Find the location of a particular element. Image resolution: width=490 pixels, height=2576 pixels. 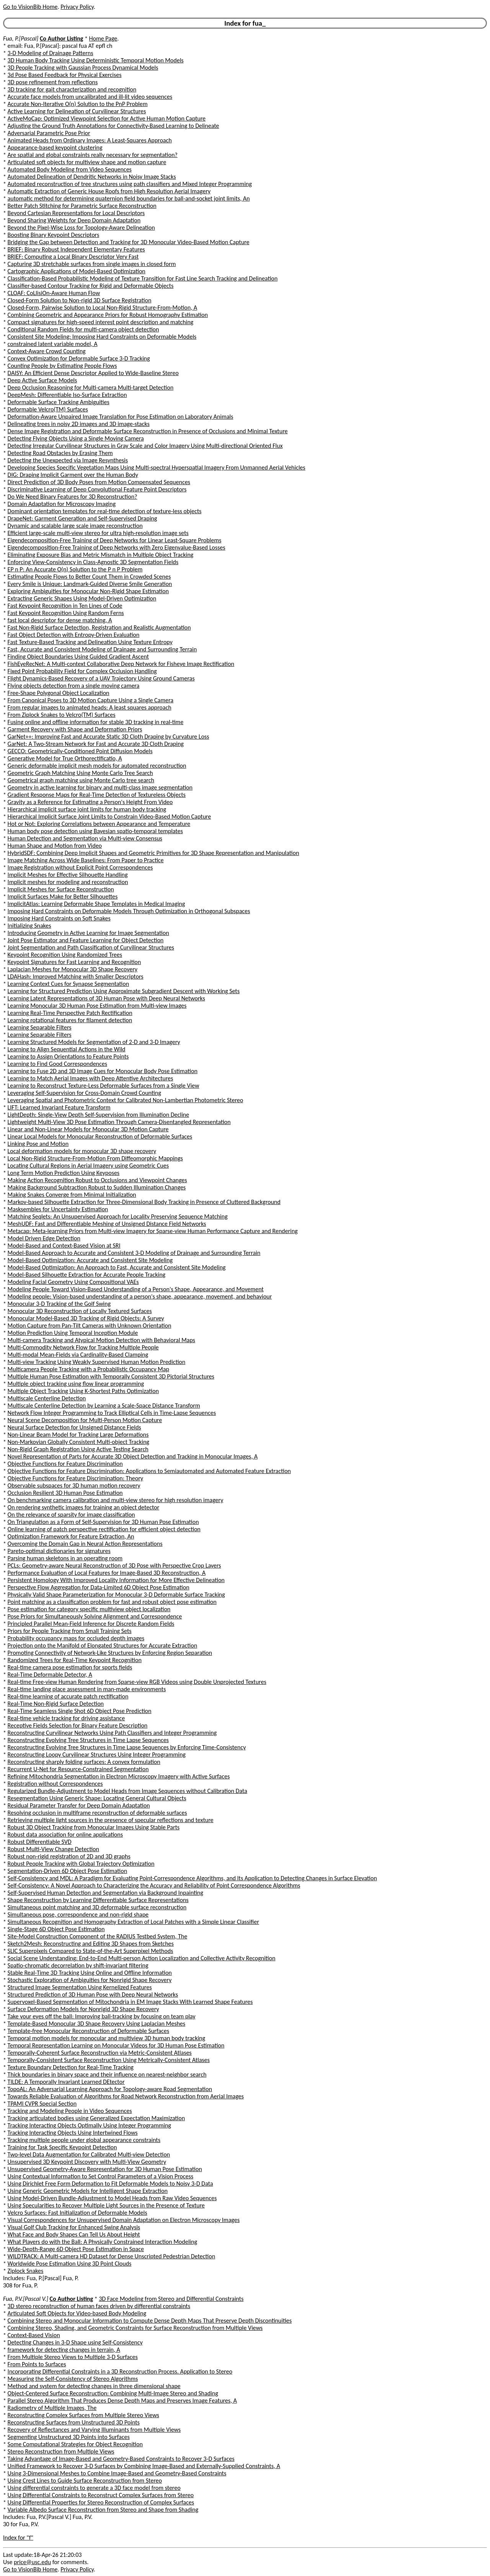

Conditional Random Fields for multi-camera object detection is located at coordinates (83, 329).